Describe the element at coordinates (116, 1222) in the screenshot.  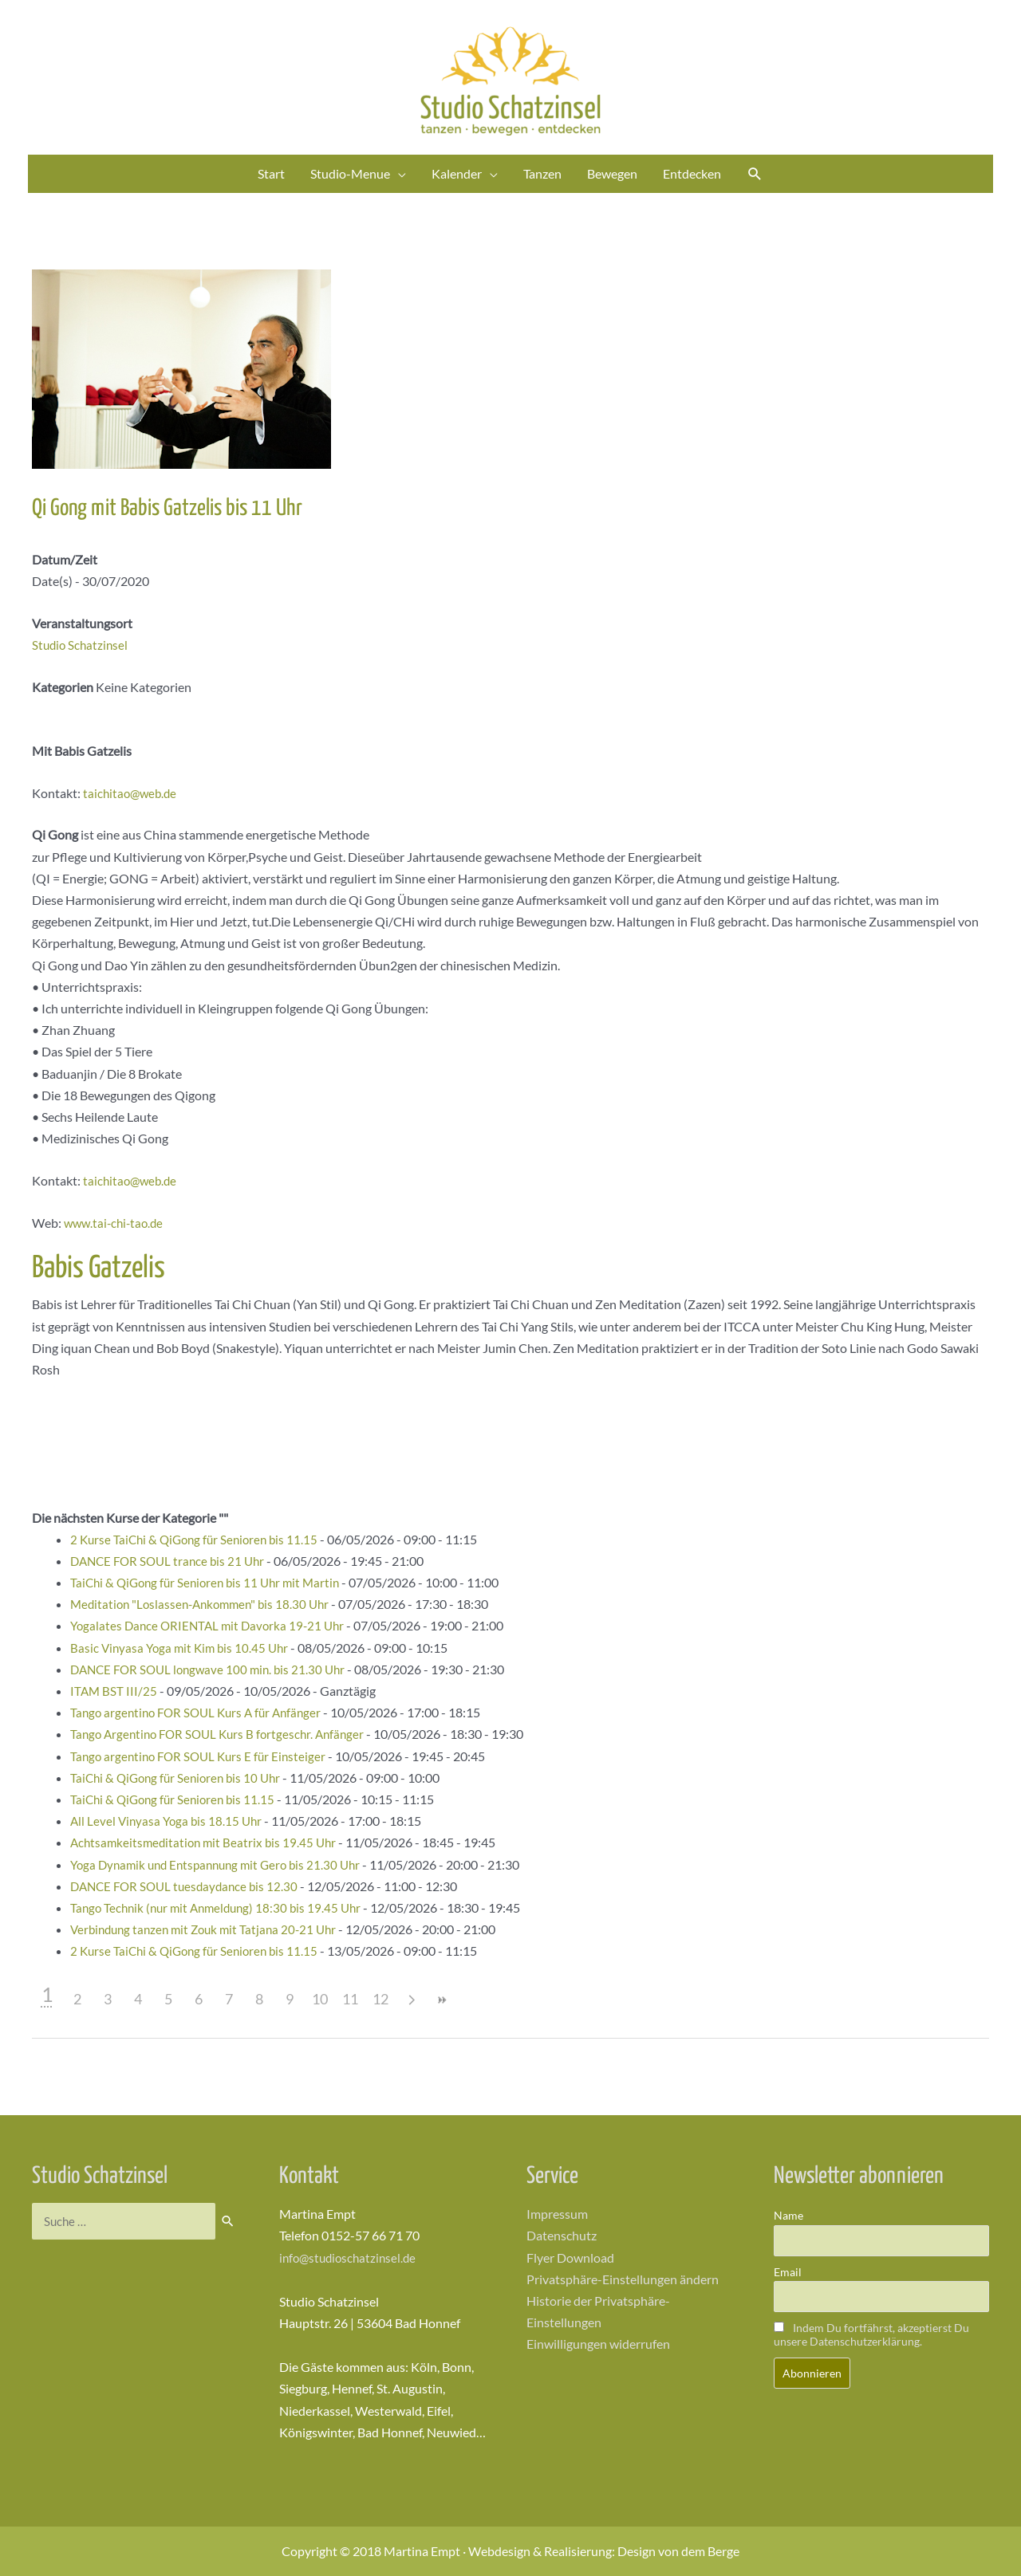
I see `www.tai-chi-tao.de` at that location.